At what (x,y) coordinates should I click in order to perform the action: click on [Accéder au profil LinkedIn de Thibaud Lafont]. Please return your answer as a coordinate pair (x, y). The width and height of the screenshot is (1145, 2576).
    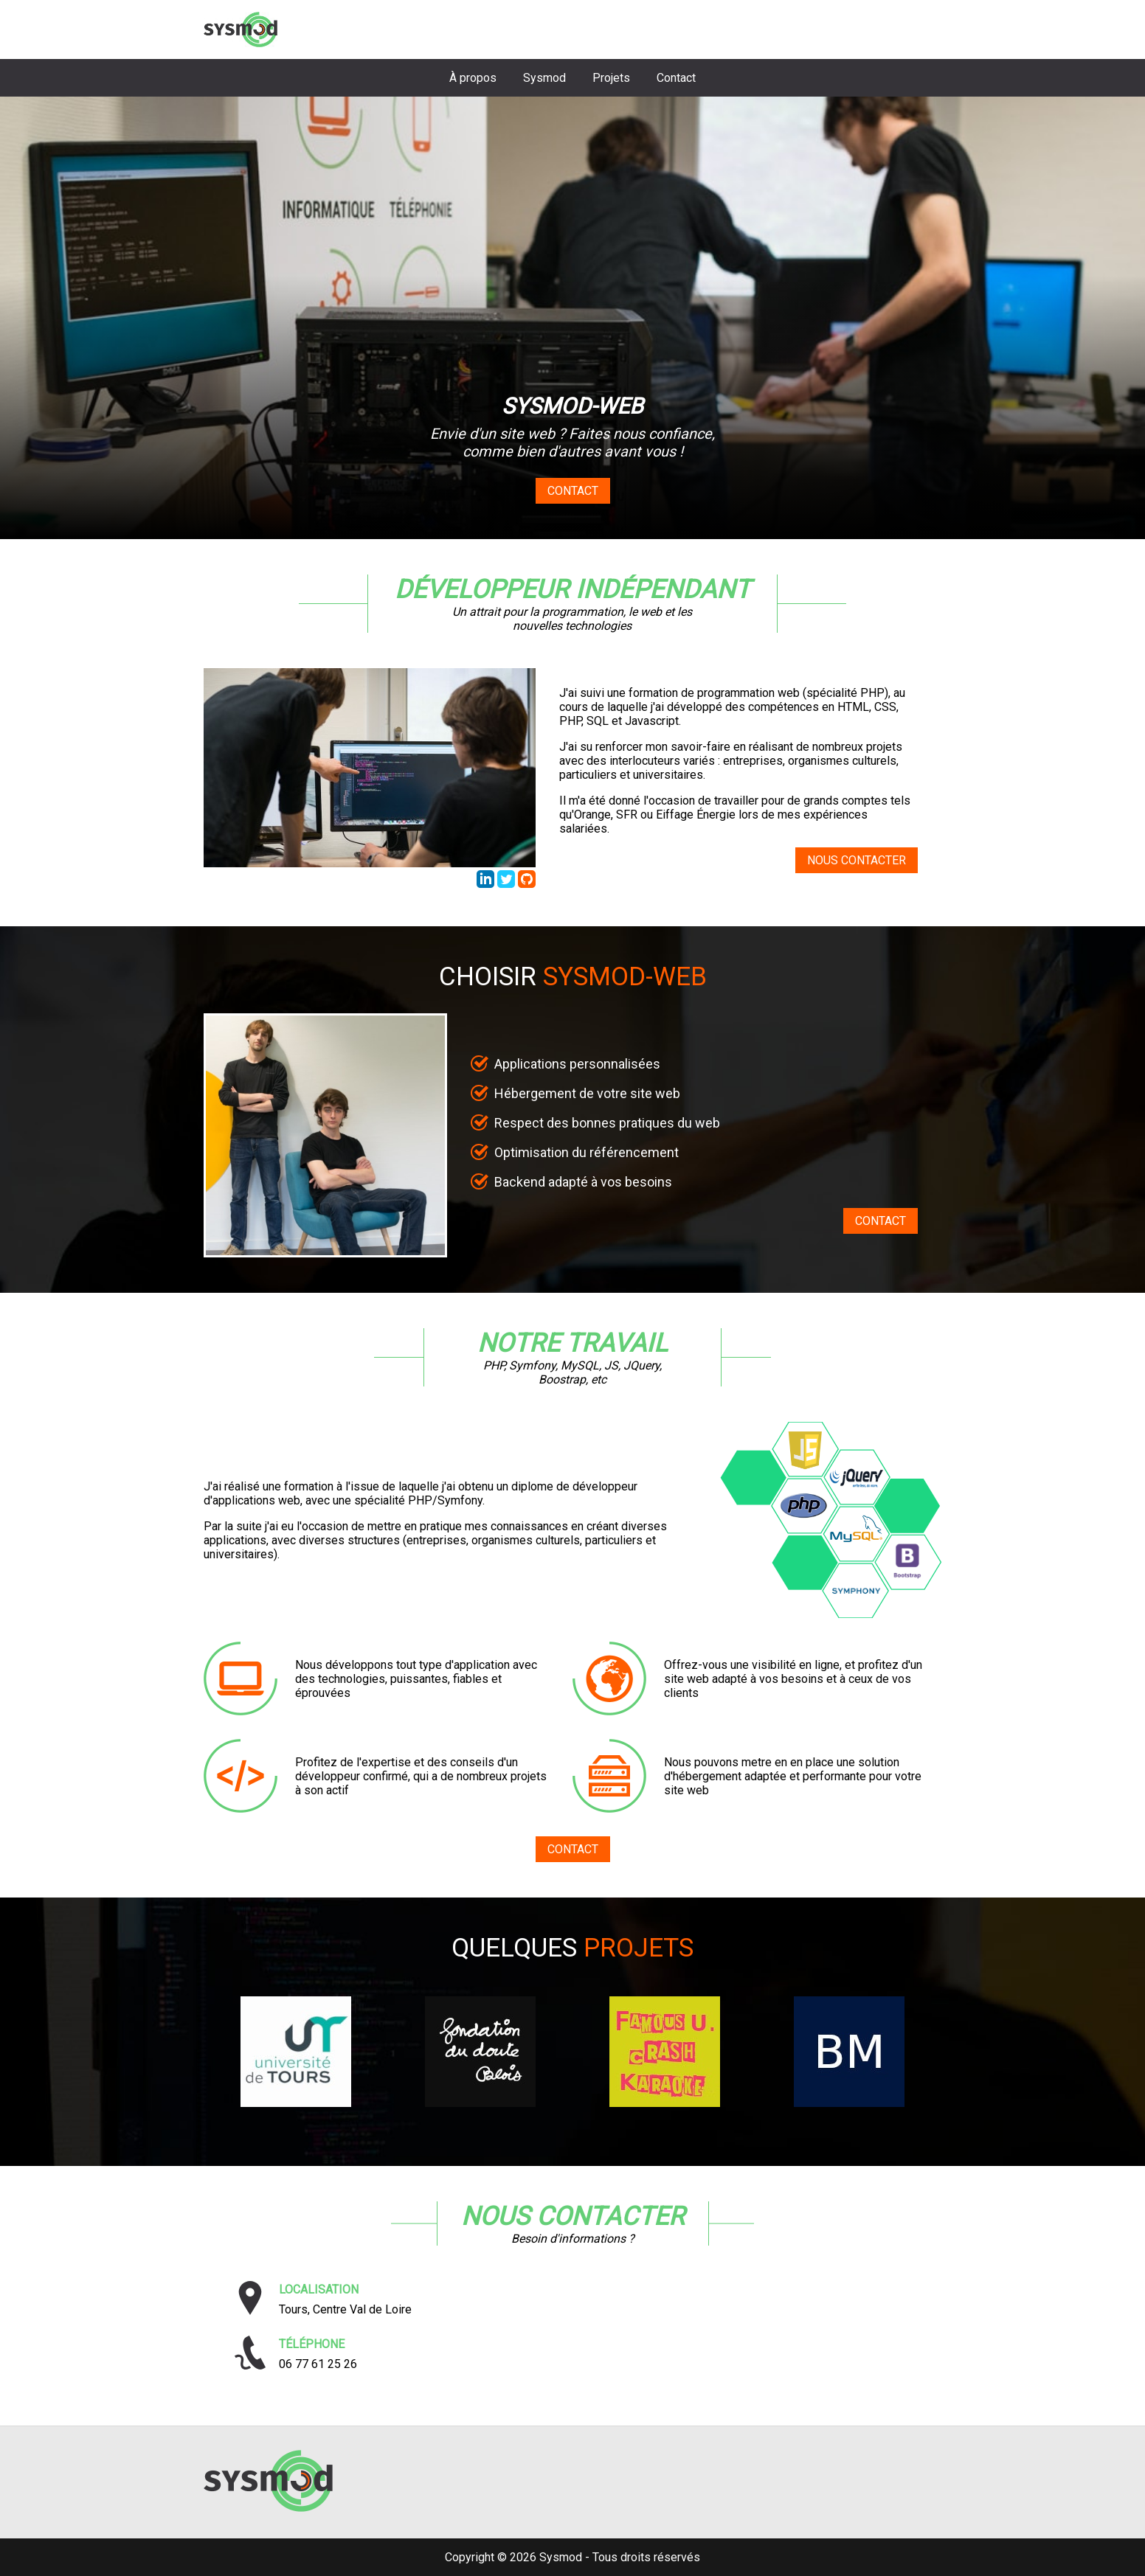
    Looking at the image, I should click on (487, 884).